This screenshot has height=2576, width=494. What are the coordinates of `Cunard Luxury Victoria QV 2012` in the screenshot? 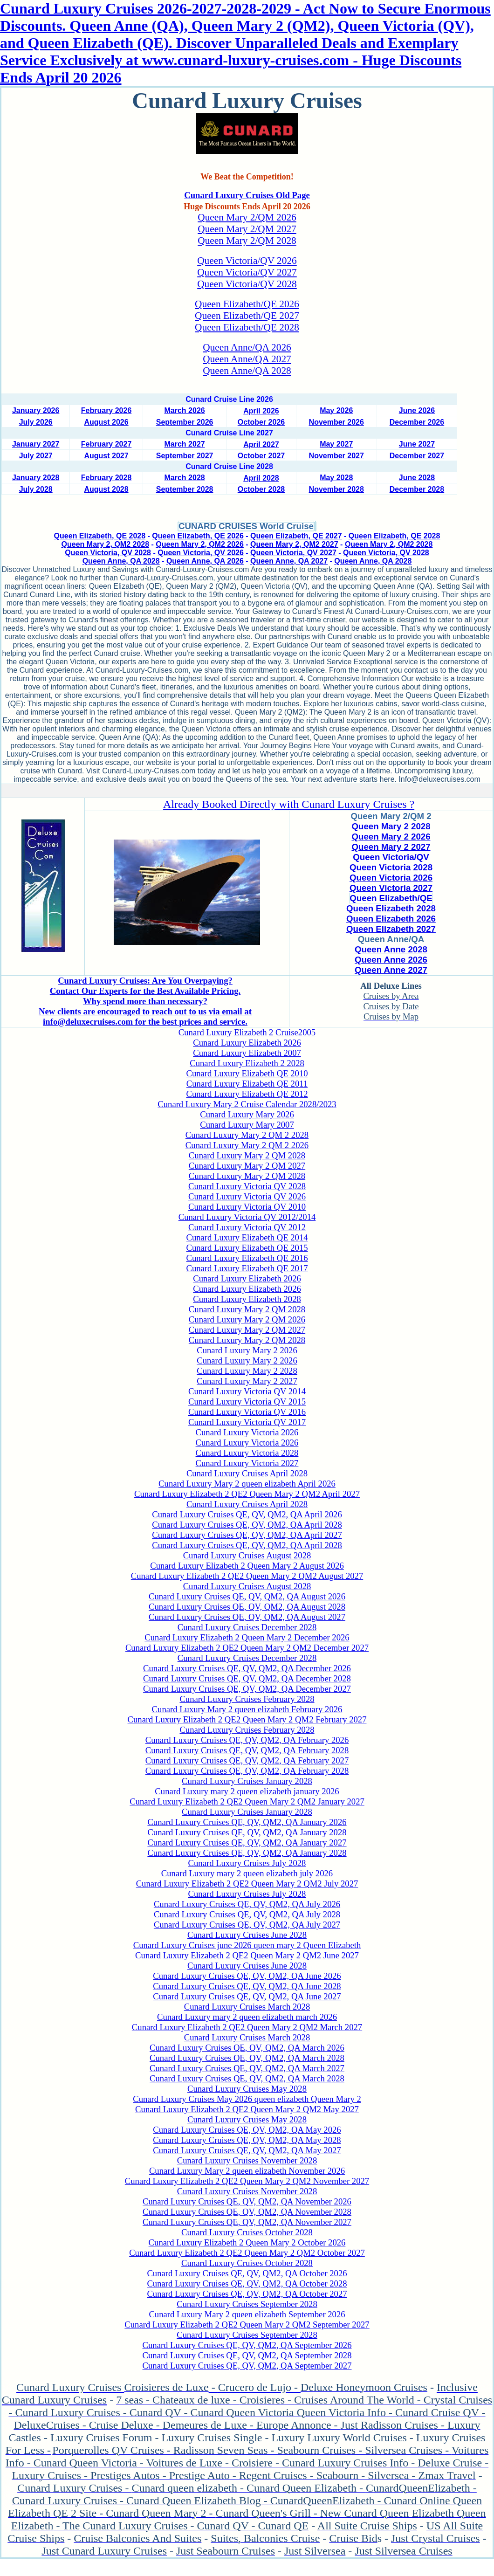 It's located at (247, 1227).